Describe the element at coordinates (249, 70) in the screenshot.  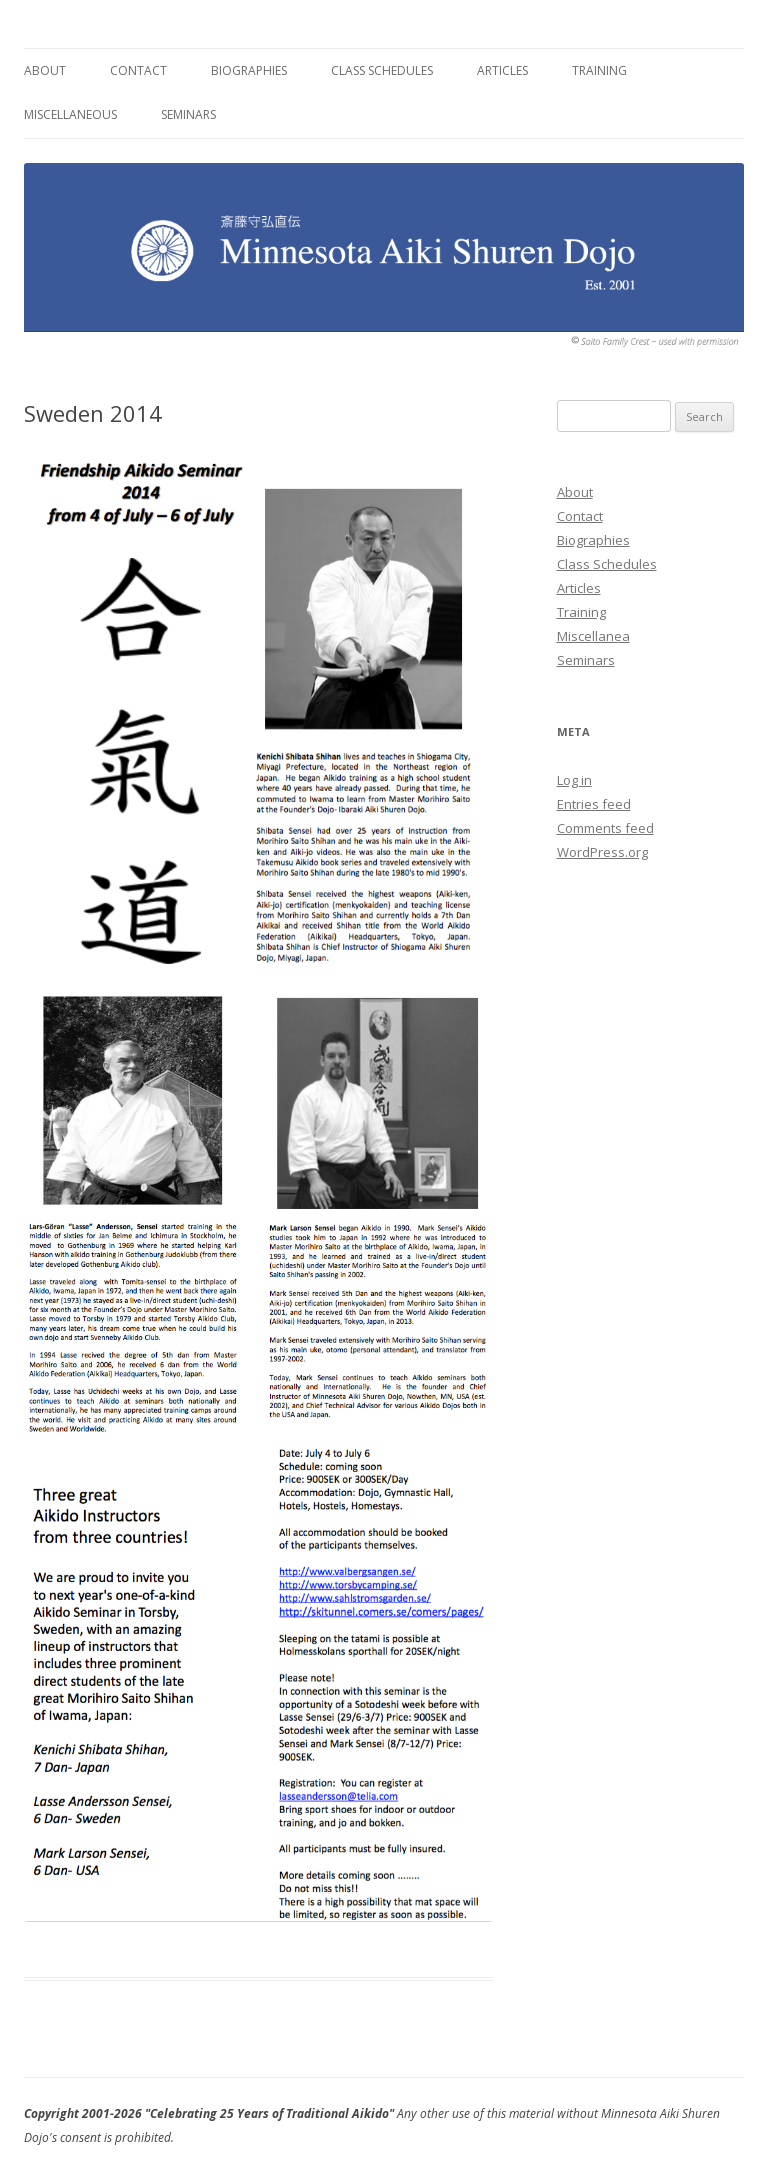
I see `Biographies` at that location.